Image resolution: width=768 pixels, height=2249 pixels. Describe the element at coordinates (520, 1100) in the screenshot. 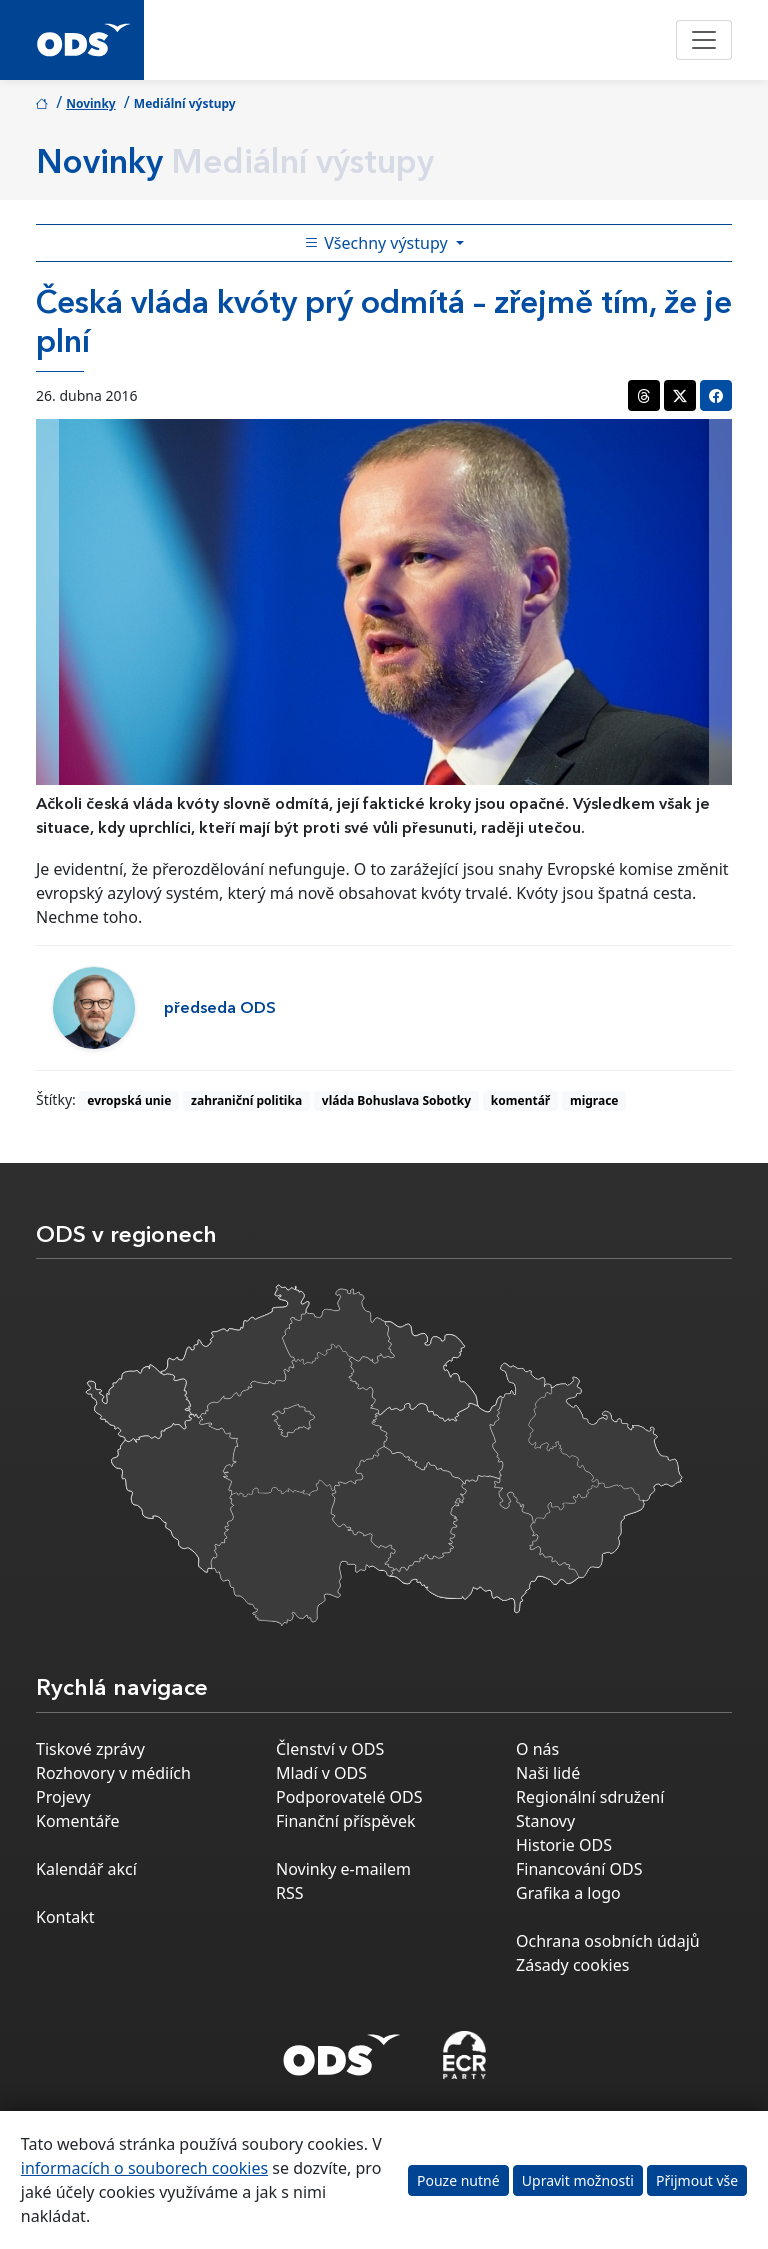

I see `komentář` at that location.